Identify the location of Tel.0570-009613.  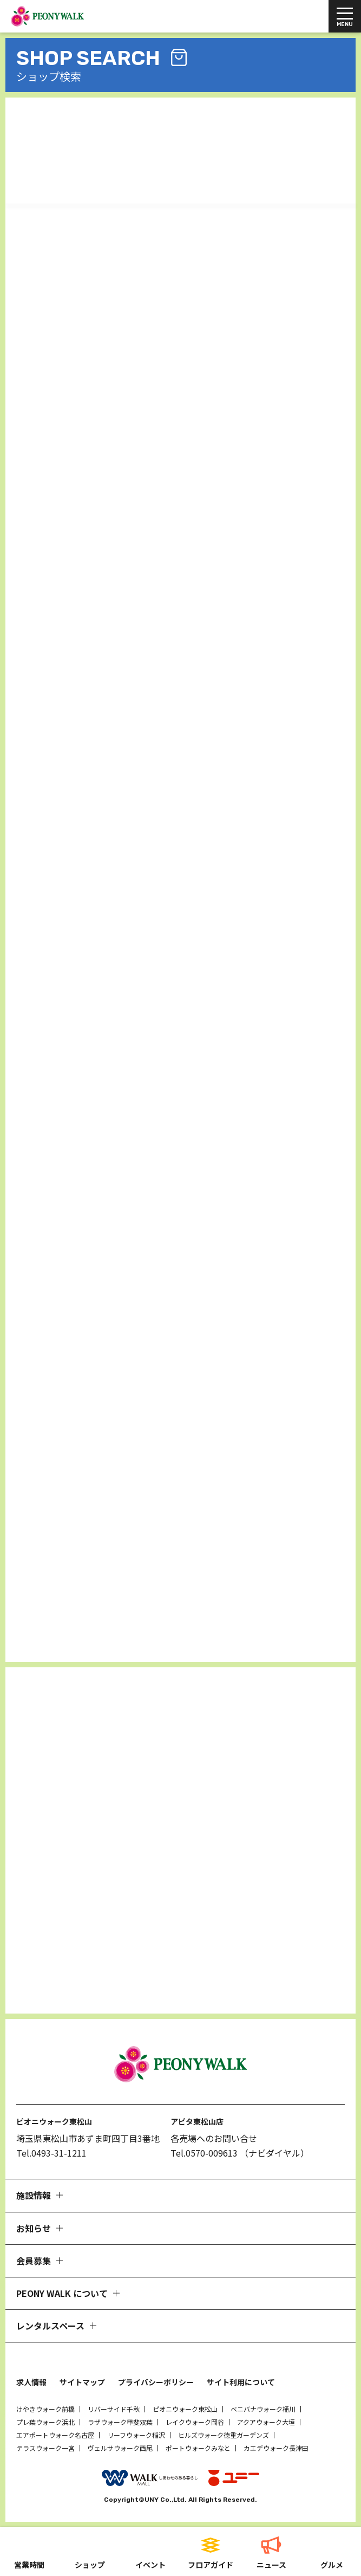
(204, 2152).